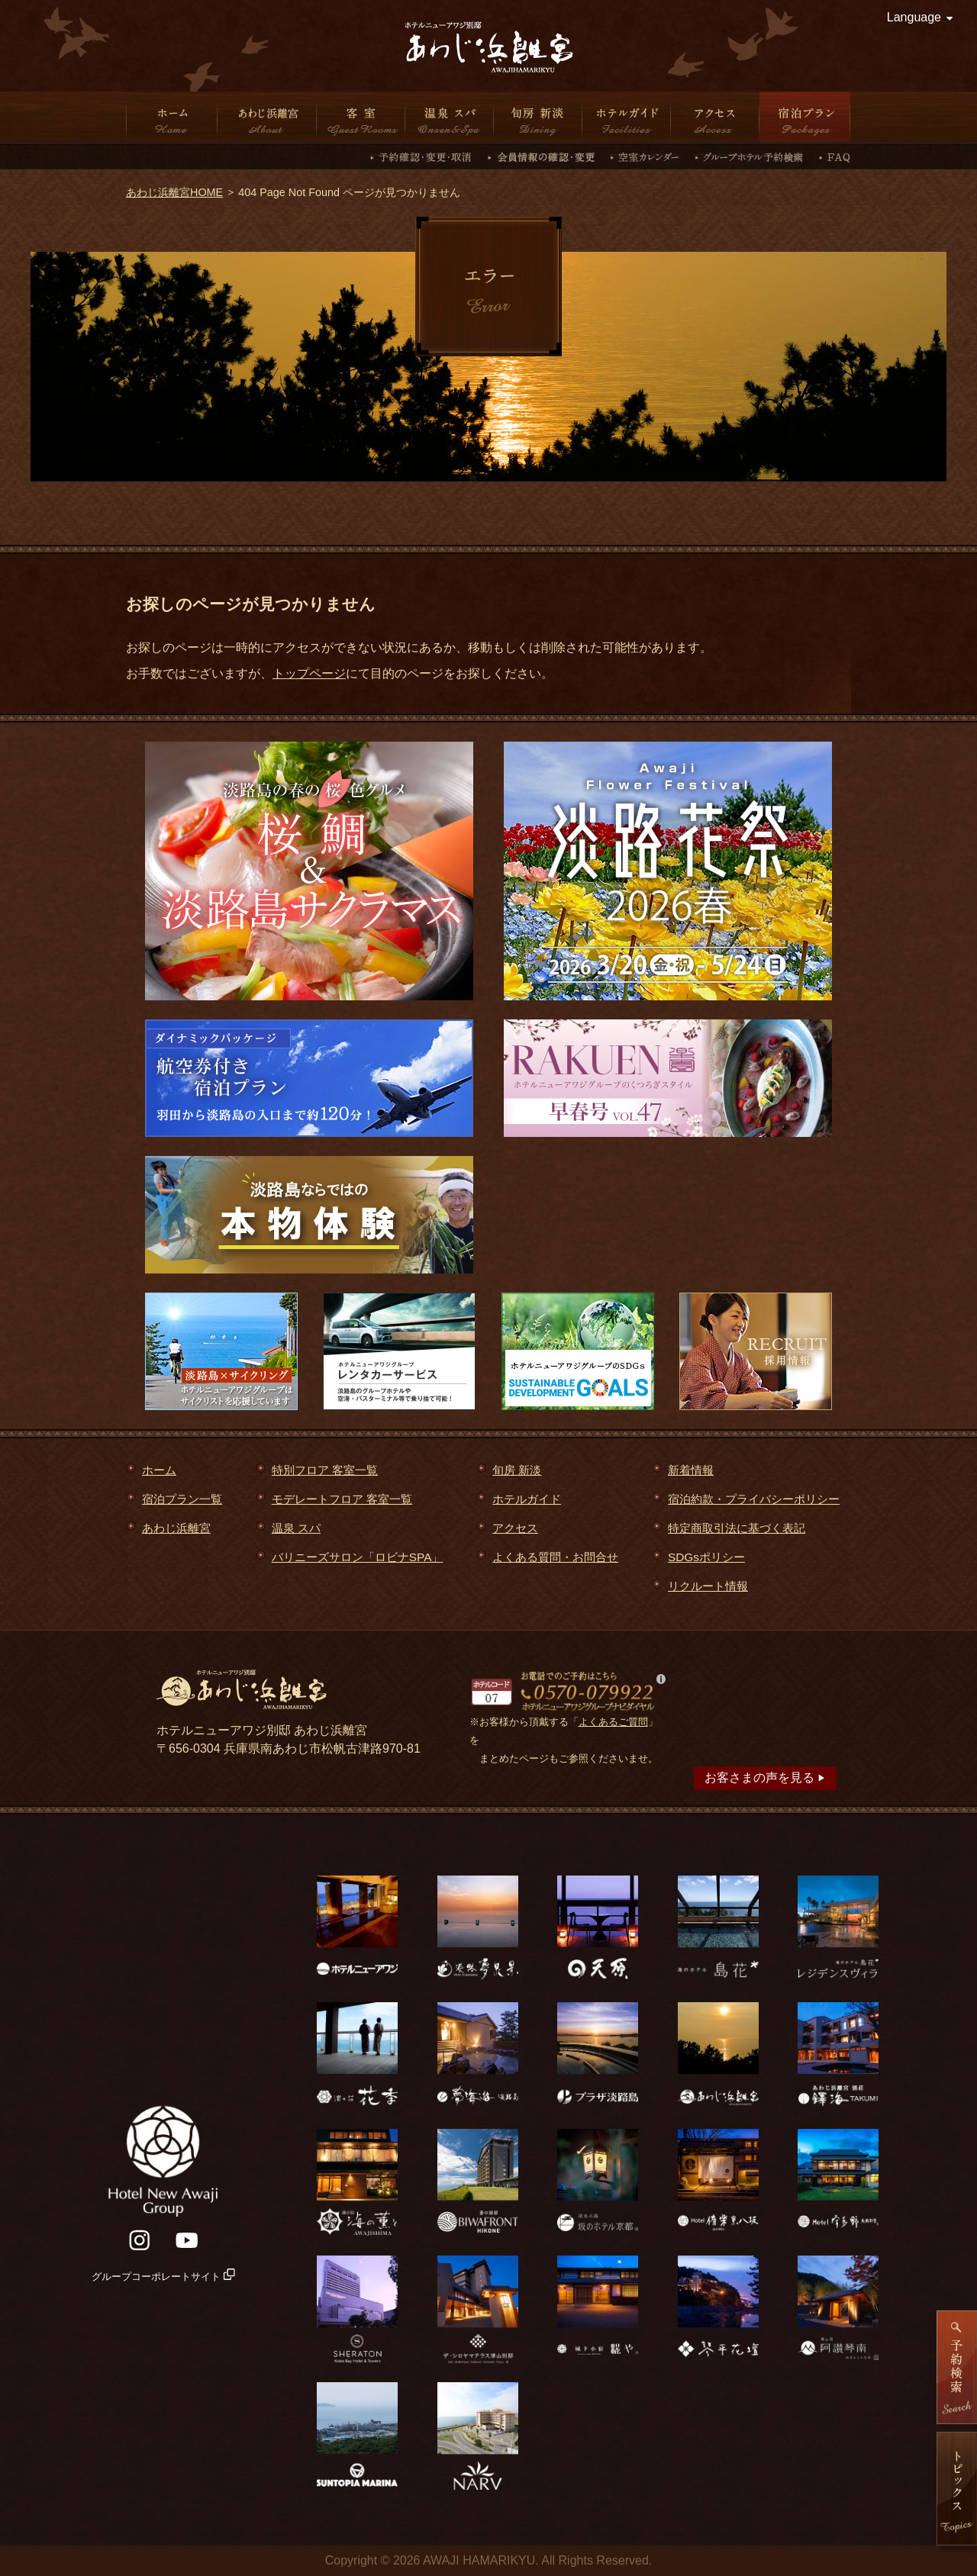 The image size is (977, 2576). I want to click on 新着情報, so click(691, 1469).